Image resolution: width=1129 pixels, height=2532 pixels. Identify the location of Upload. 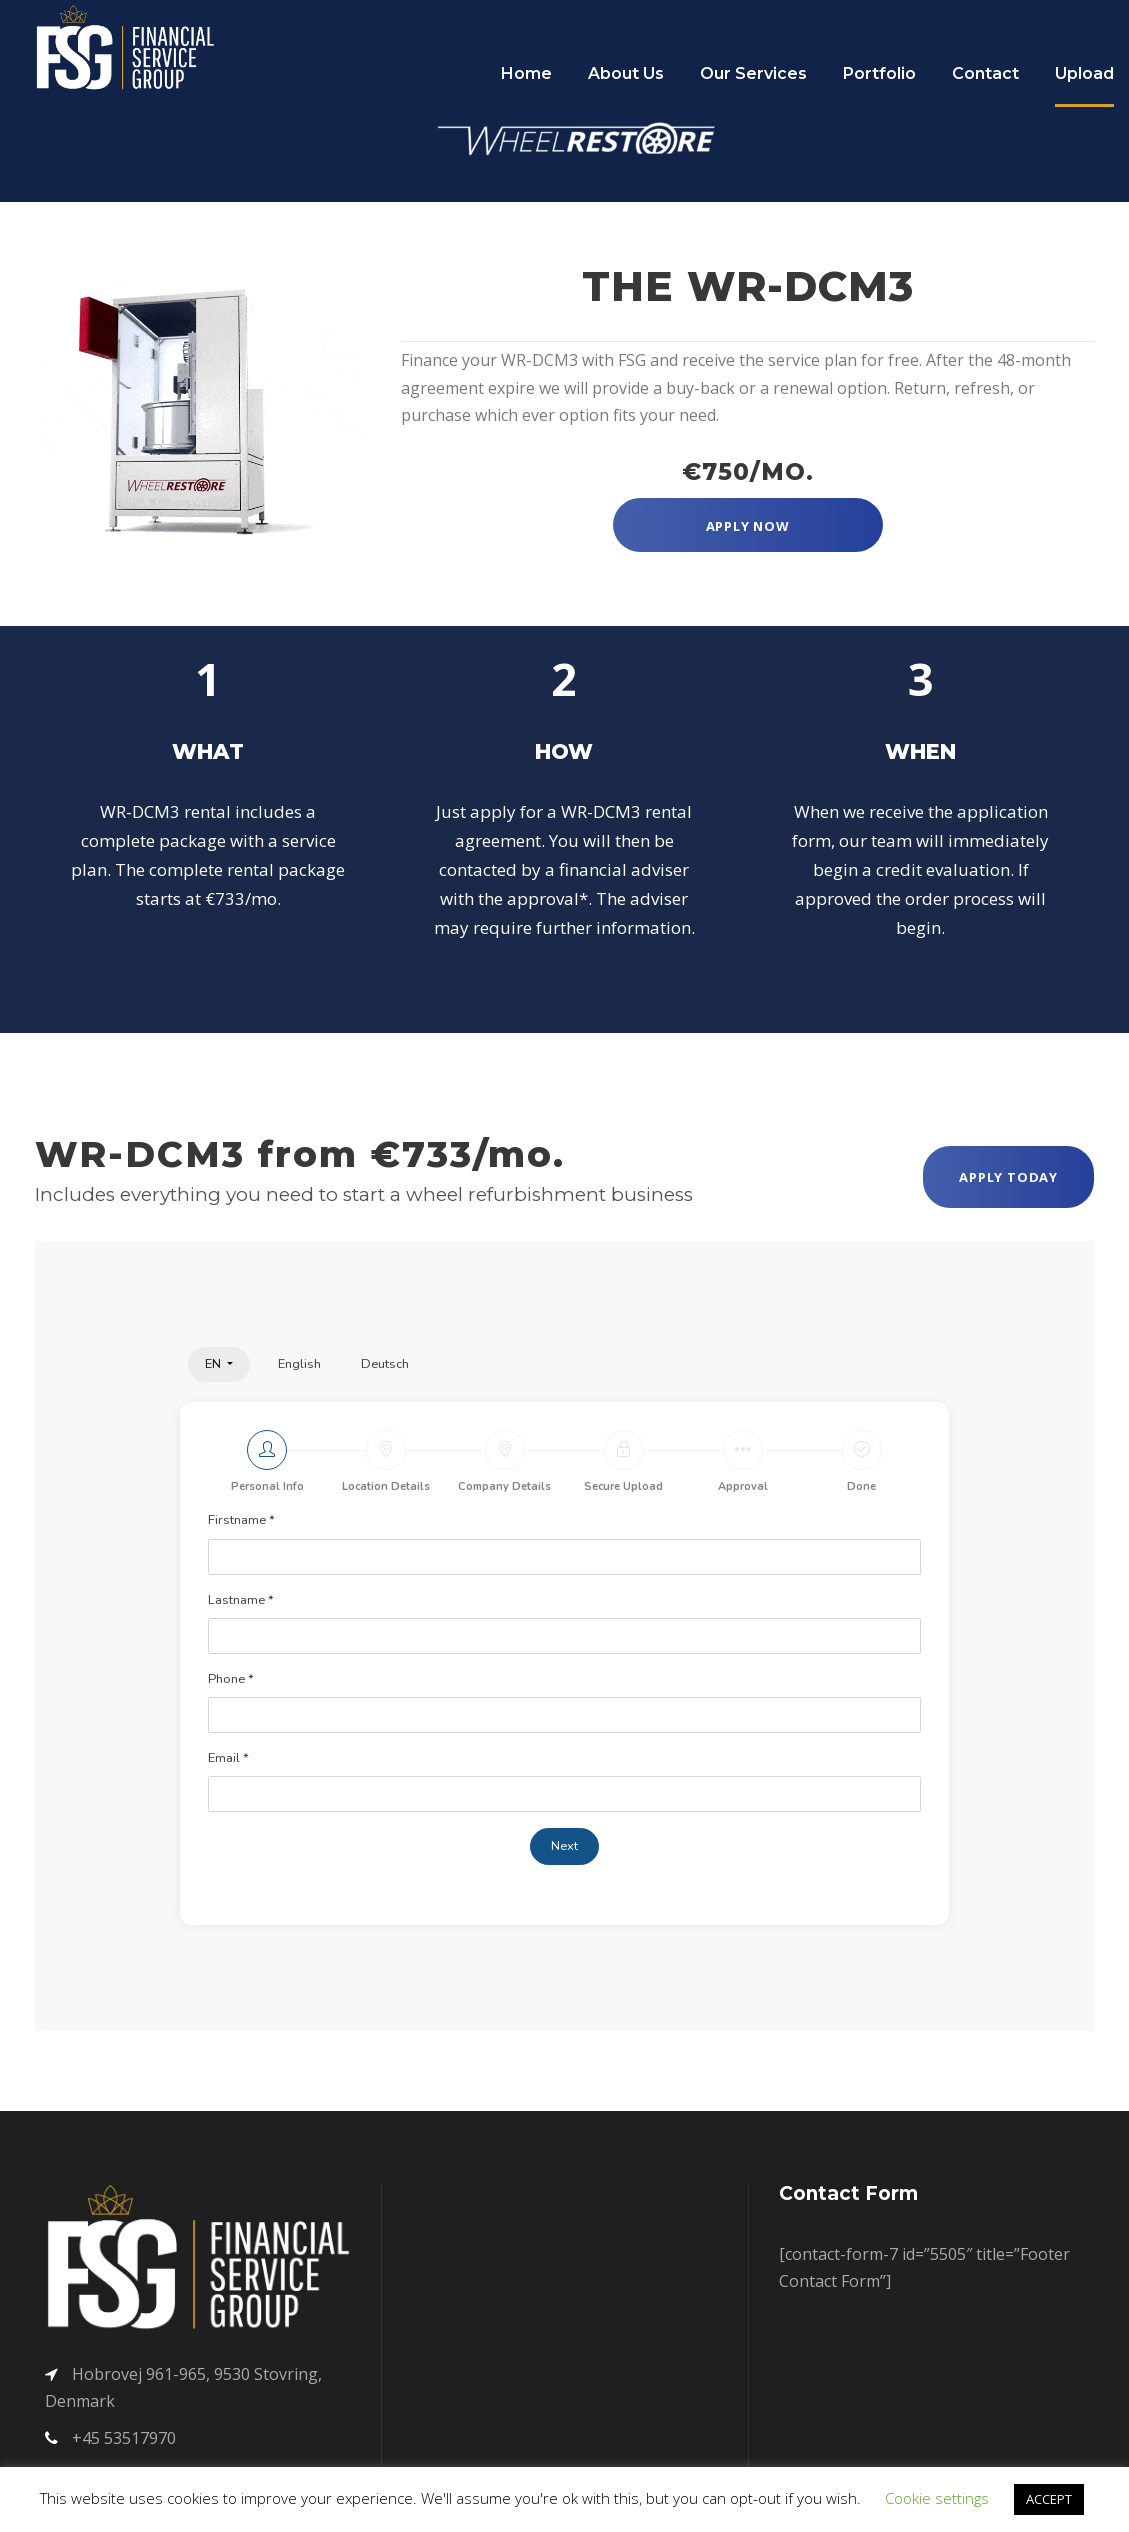
(1084, 73).